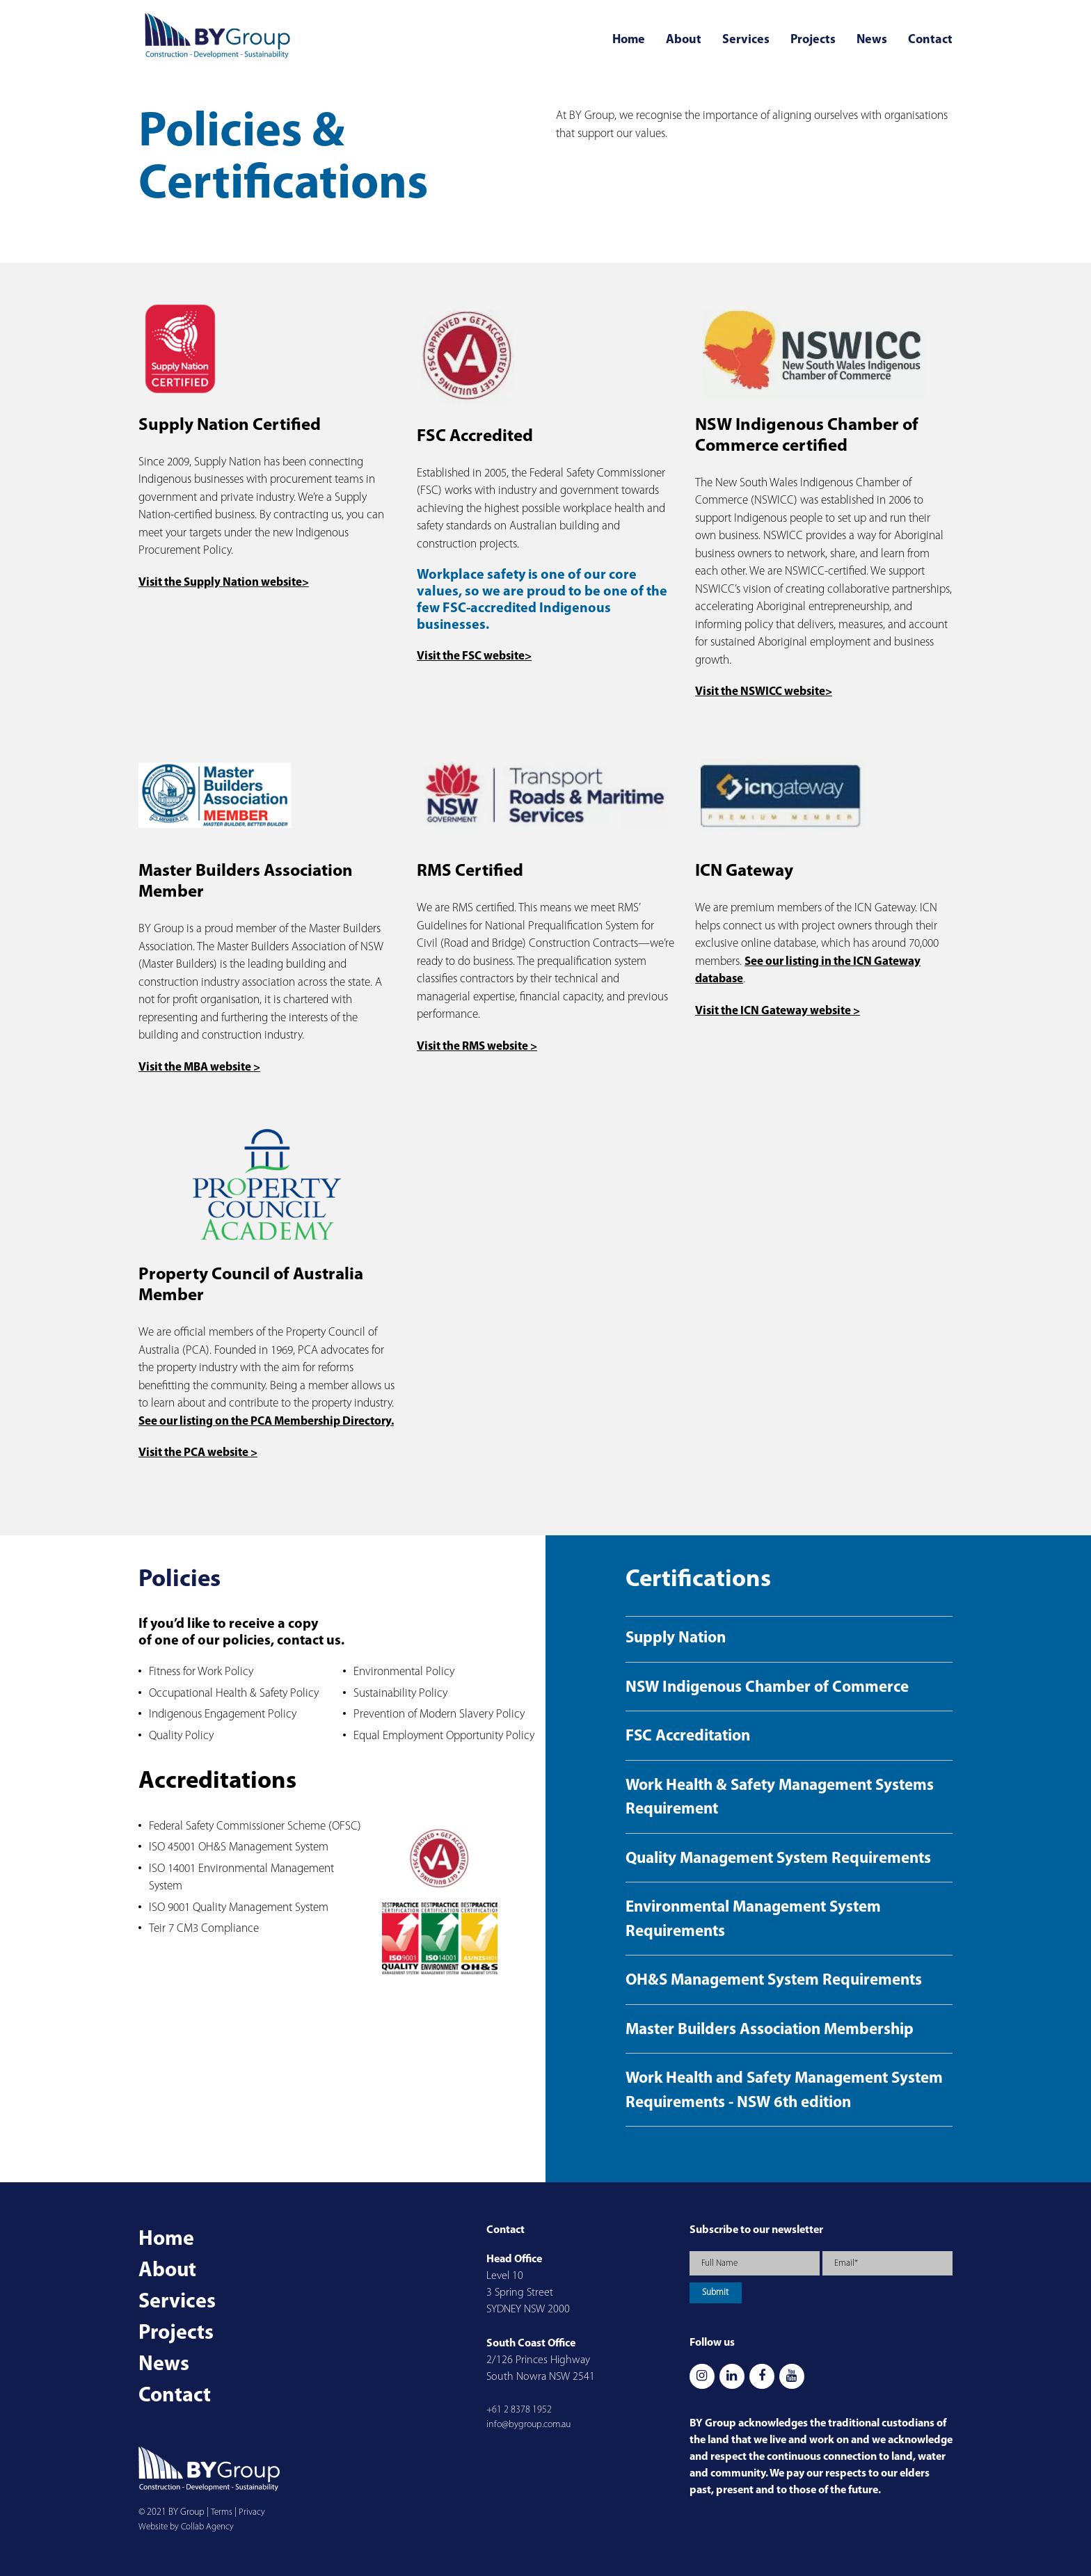 This screenshot has width=1091, height=2576. I want to click on FSC Accreditation, so click(688, 1737).